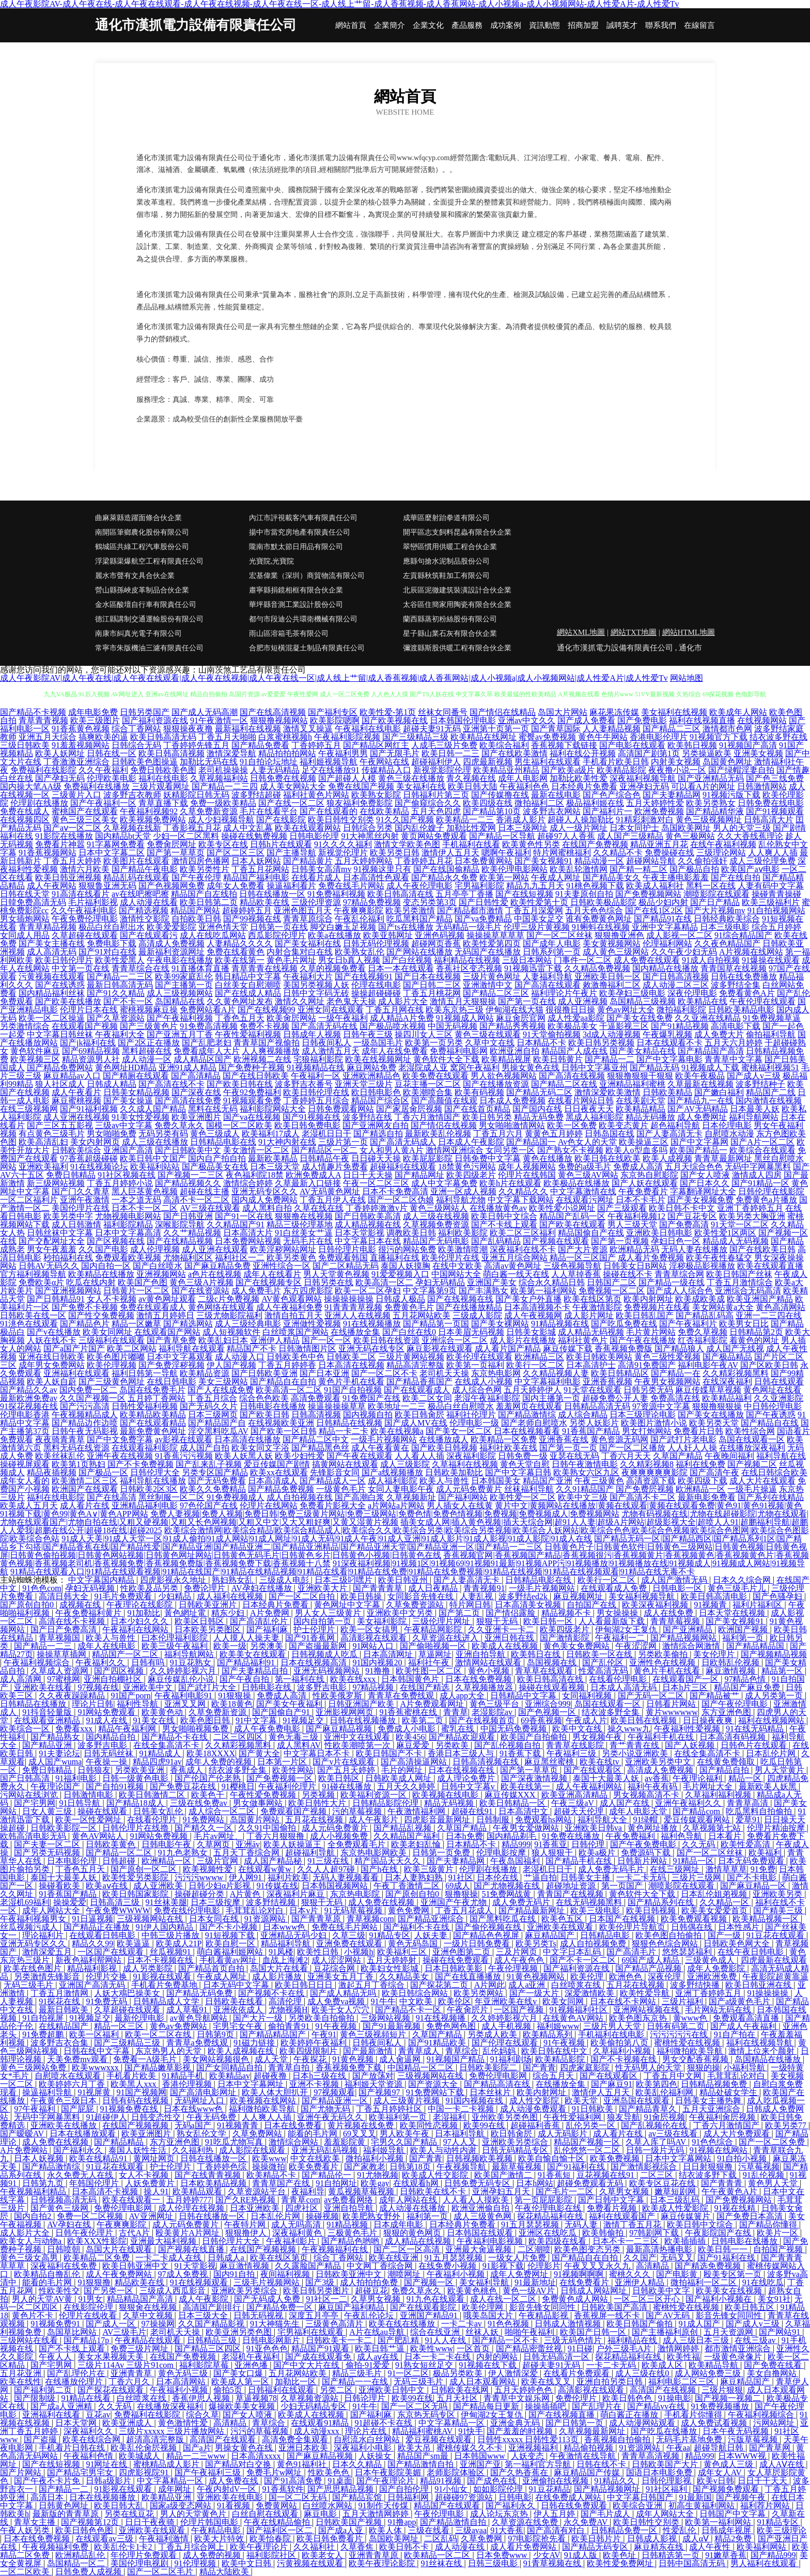 The image size is (810, 2576). I want to click on 超碰免费公开人妻, so click(615, 1398).